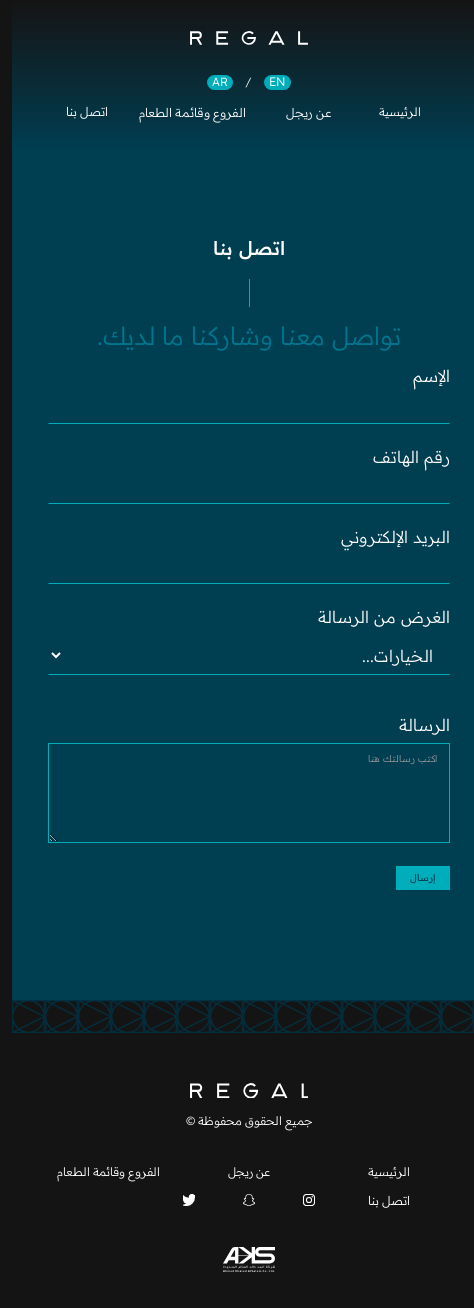 The width and height of the screenshot is (474, 1308). Describe the element at coordinates (180, 113) in the screenshot. I see `الفروع وقائمة الطعام` at that location.